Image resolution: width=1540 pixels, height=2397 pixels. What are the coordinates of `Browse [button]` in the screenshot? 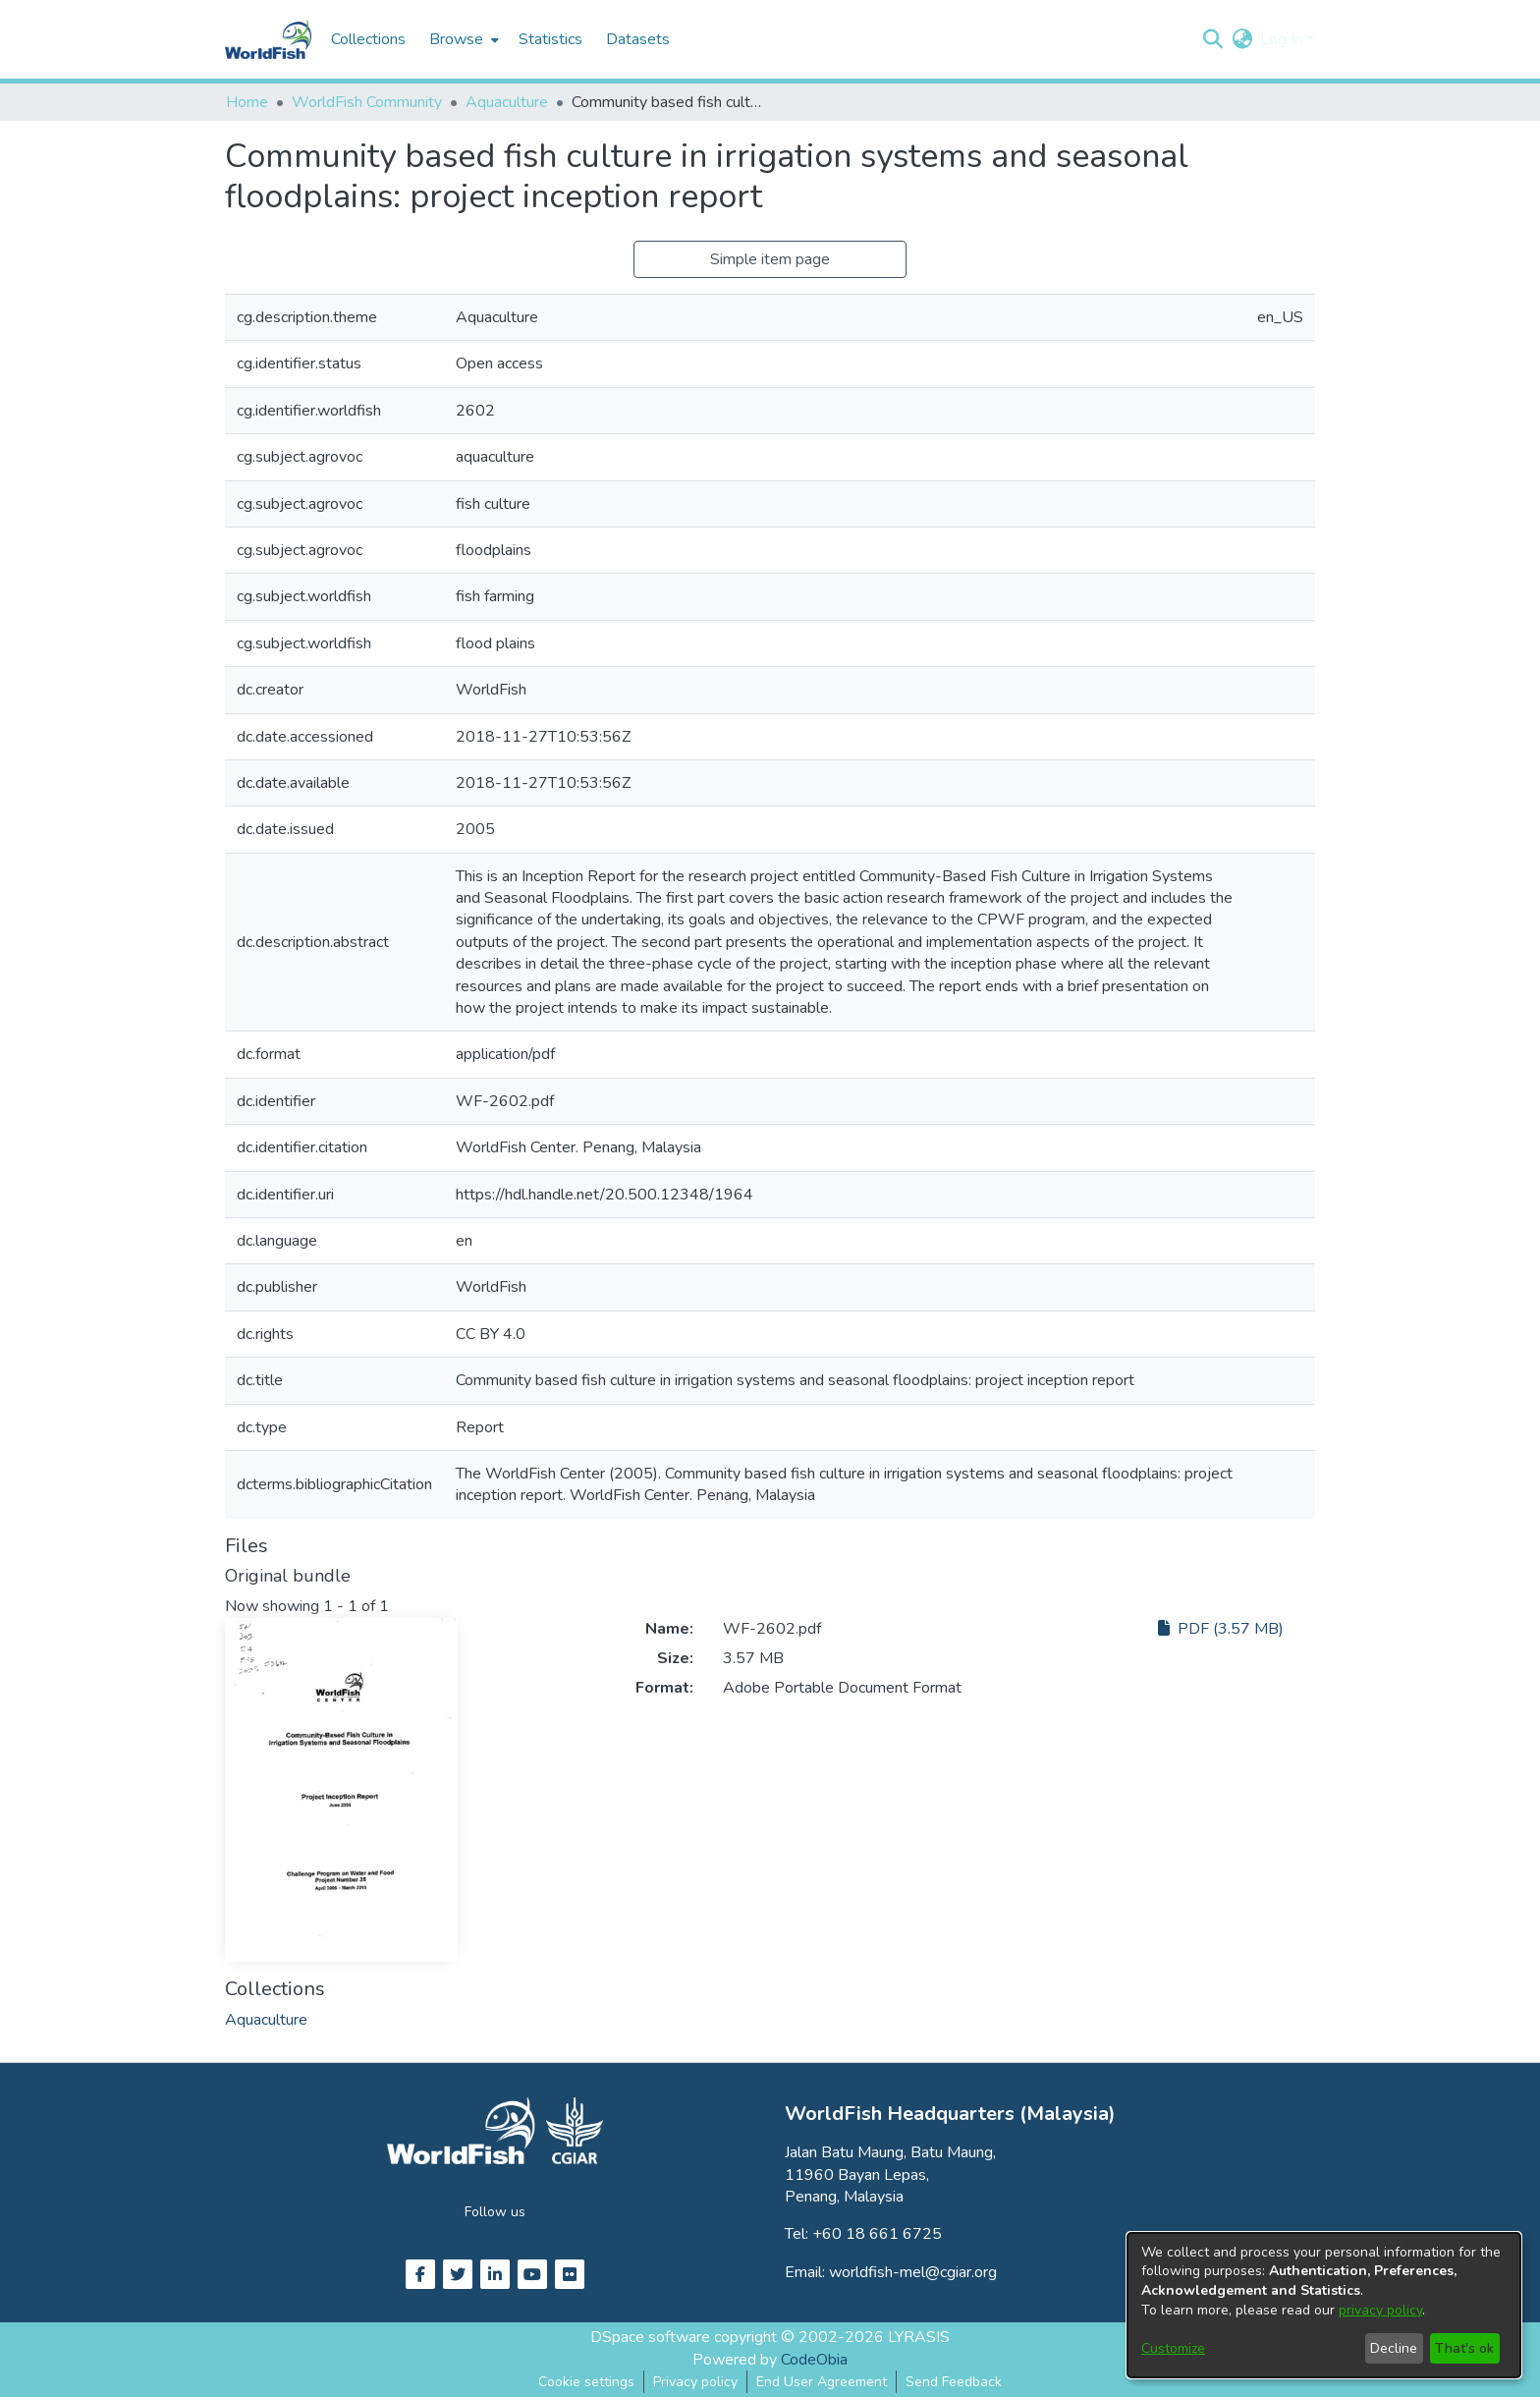 It's located at (456, 39).